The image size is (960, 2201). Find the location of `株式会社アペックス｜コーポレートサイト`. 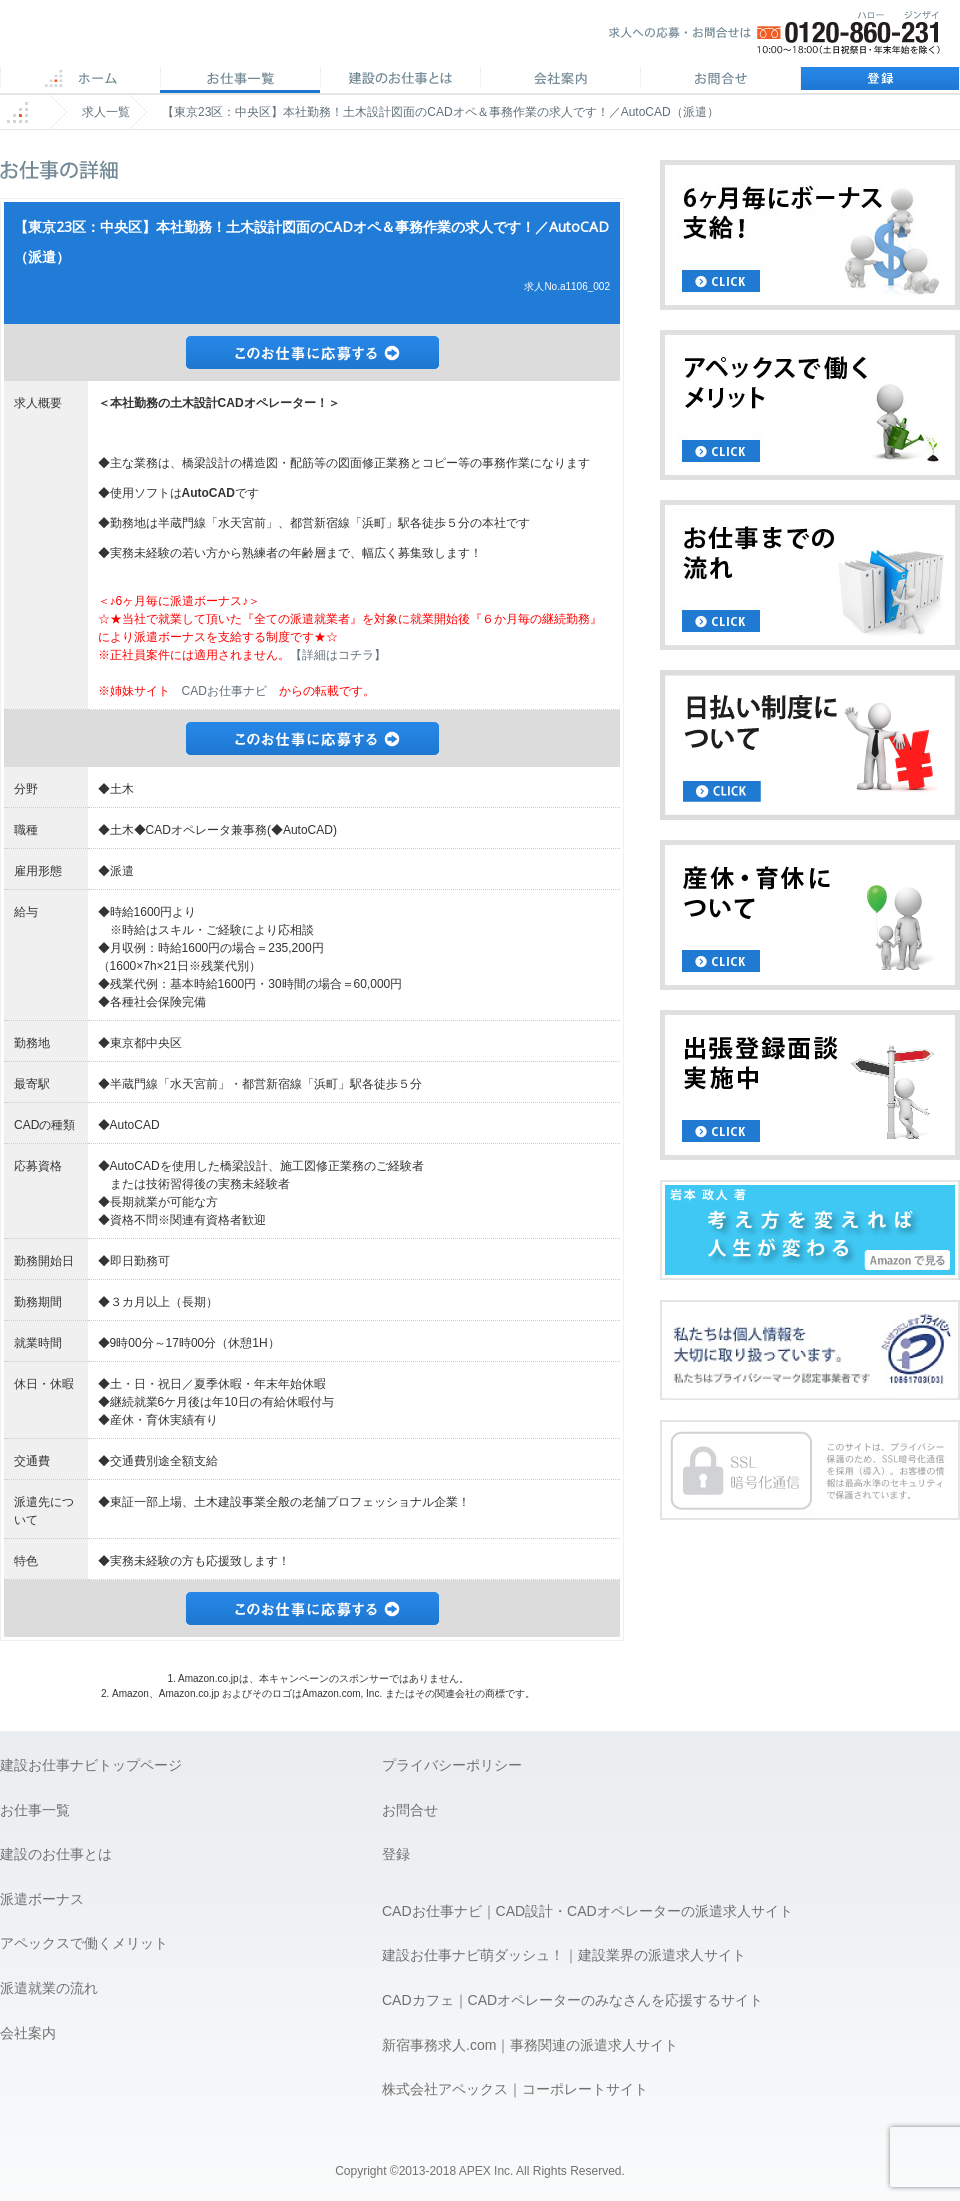

株式会社アペックス｜コーポレートサイト is located at coordinates (515, 2089).